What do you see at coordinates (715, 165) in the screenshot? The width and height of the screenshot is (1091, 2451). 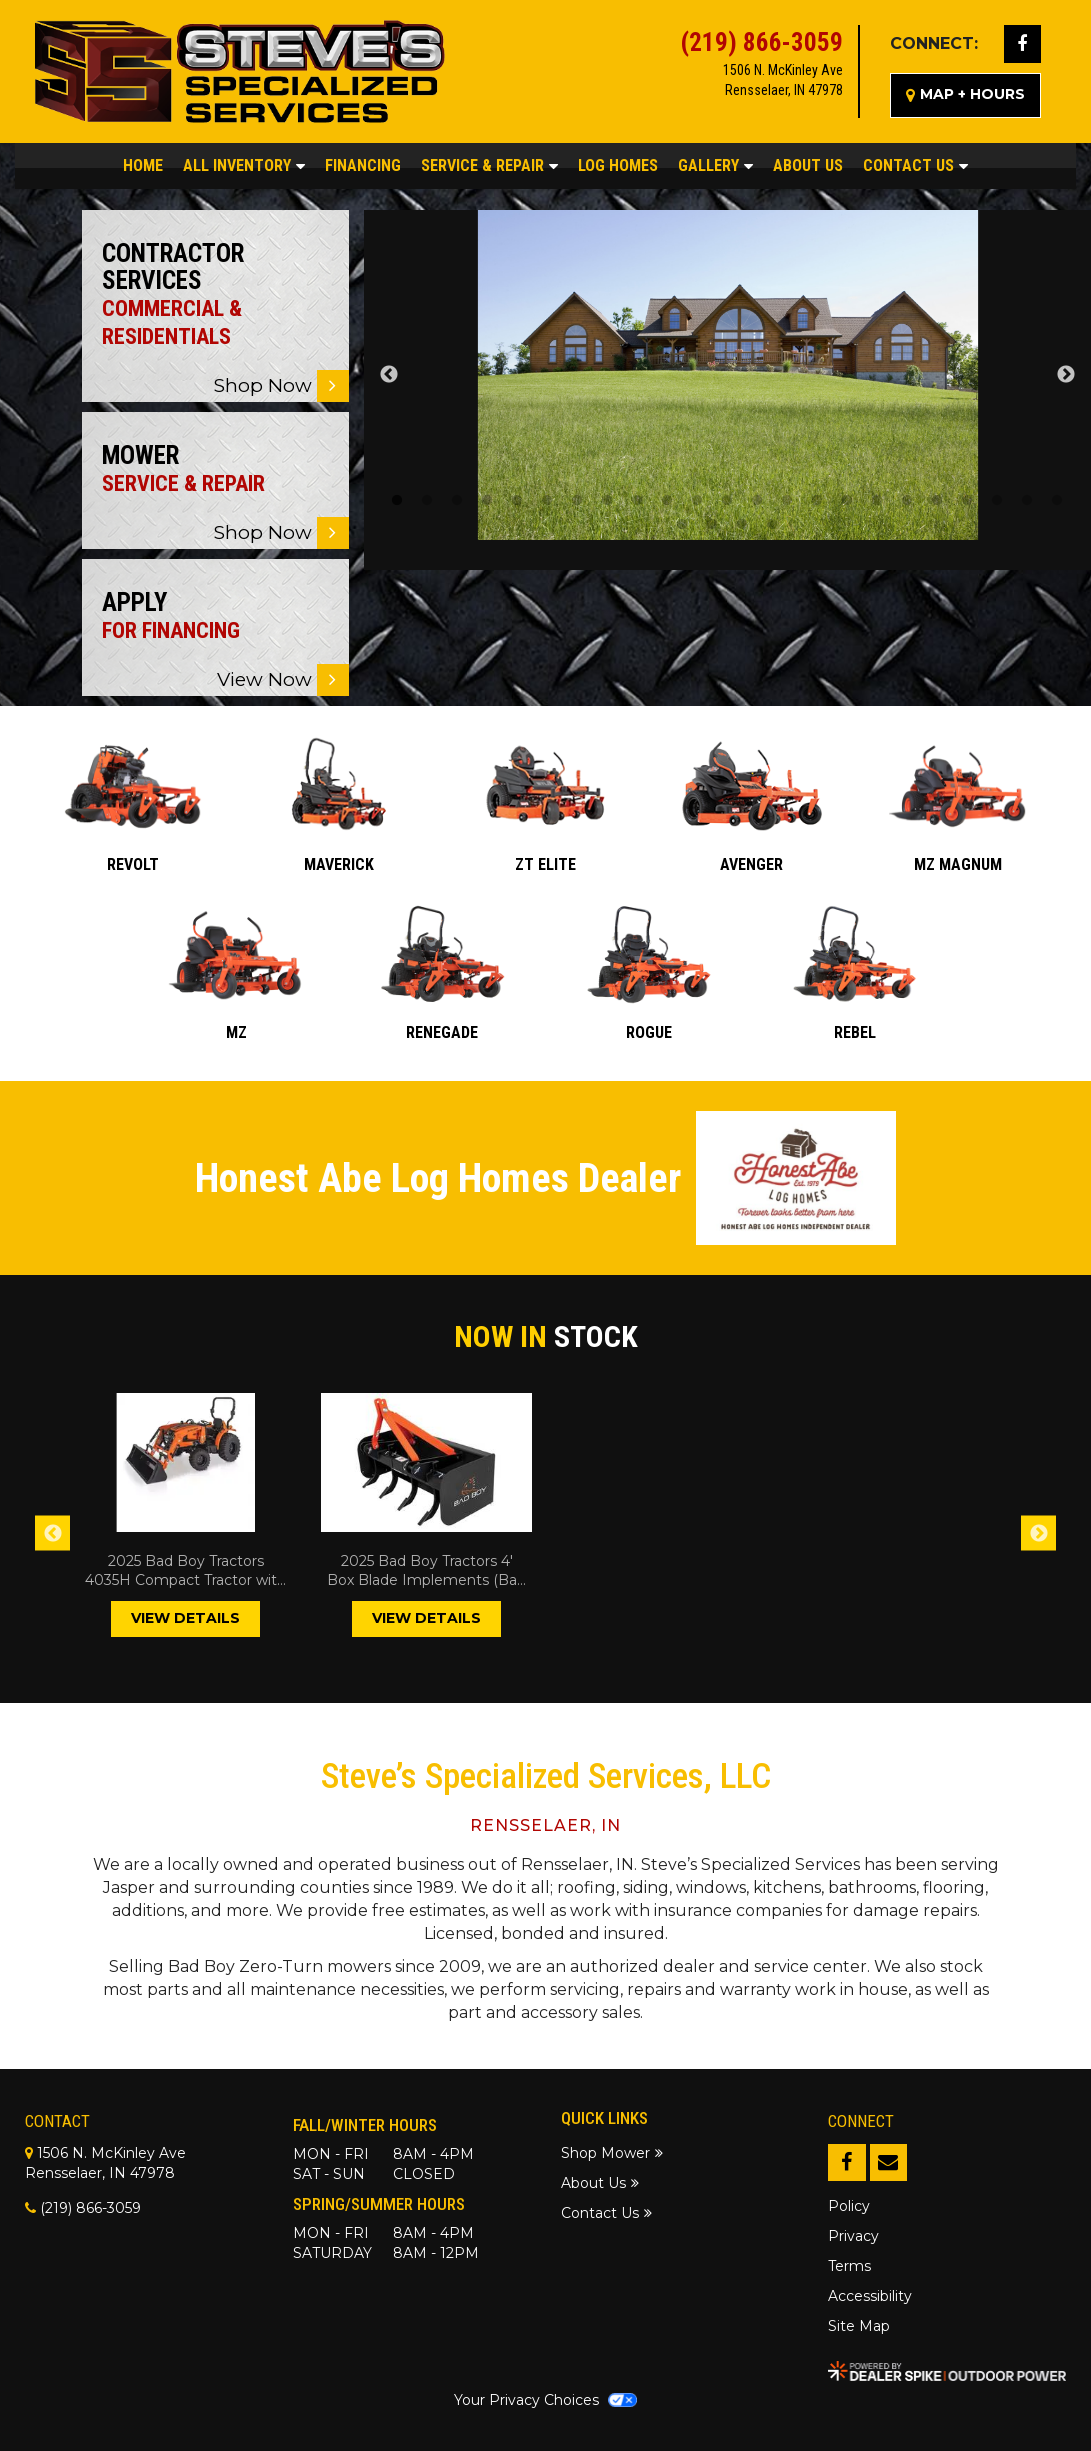 I see `Gallery` at bounding box center [715, 165].